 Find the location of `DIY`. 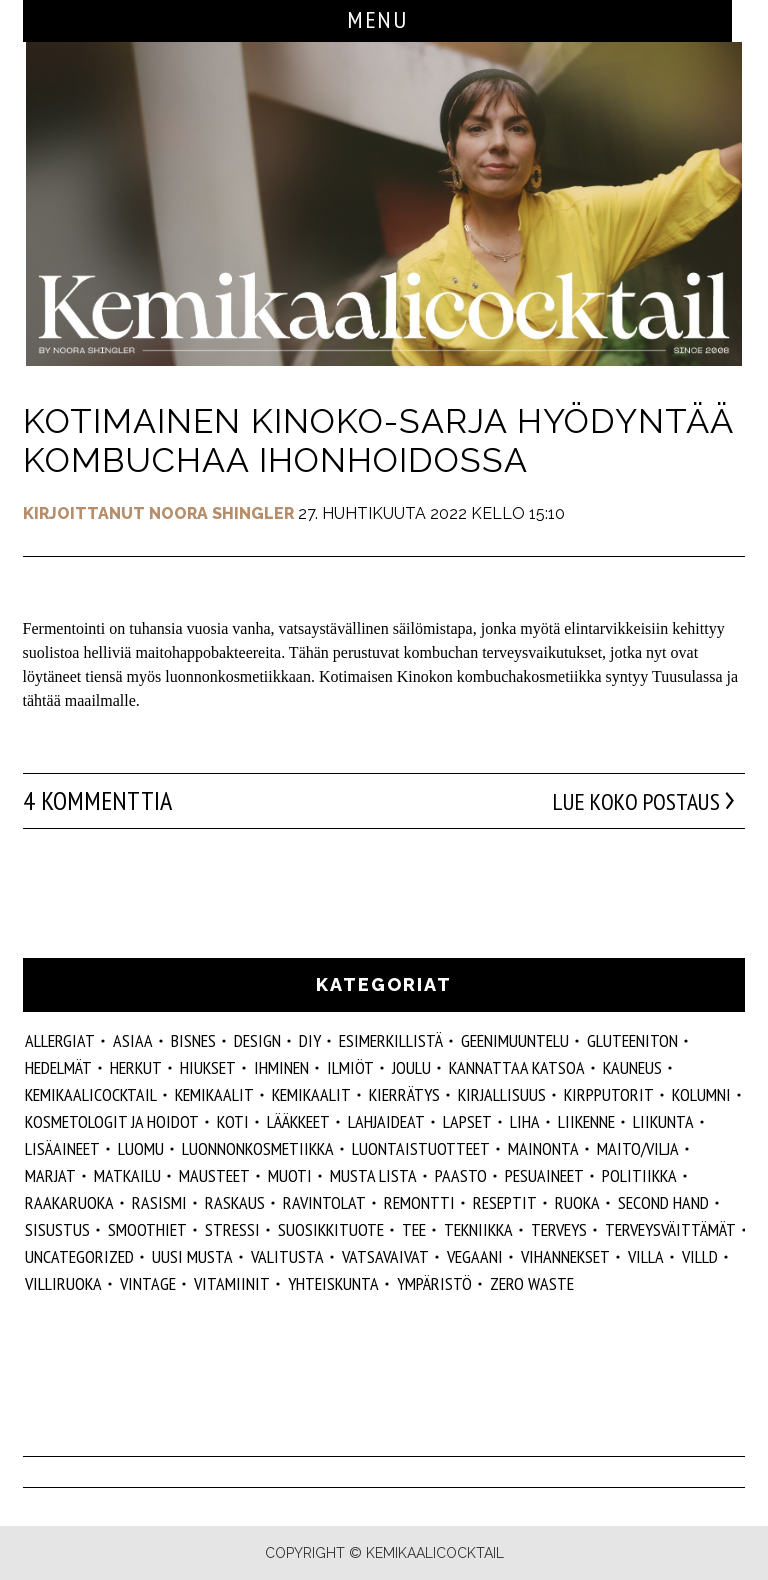

DIY is located at coordinates (310, 1040).